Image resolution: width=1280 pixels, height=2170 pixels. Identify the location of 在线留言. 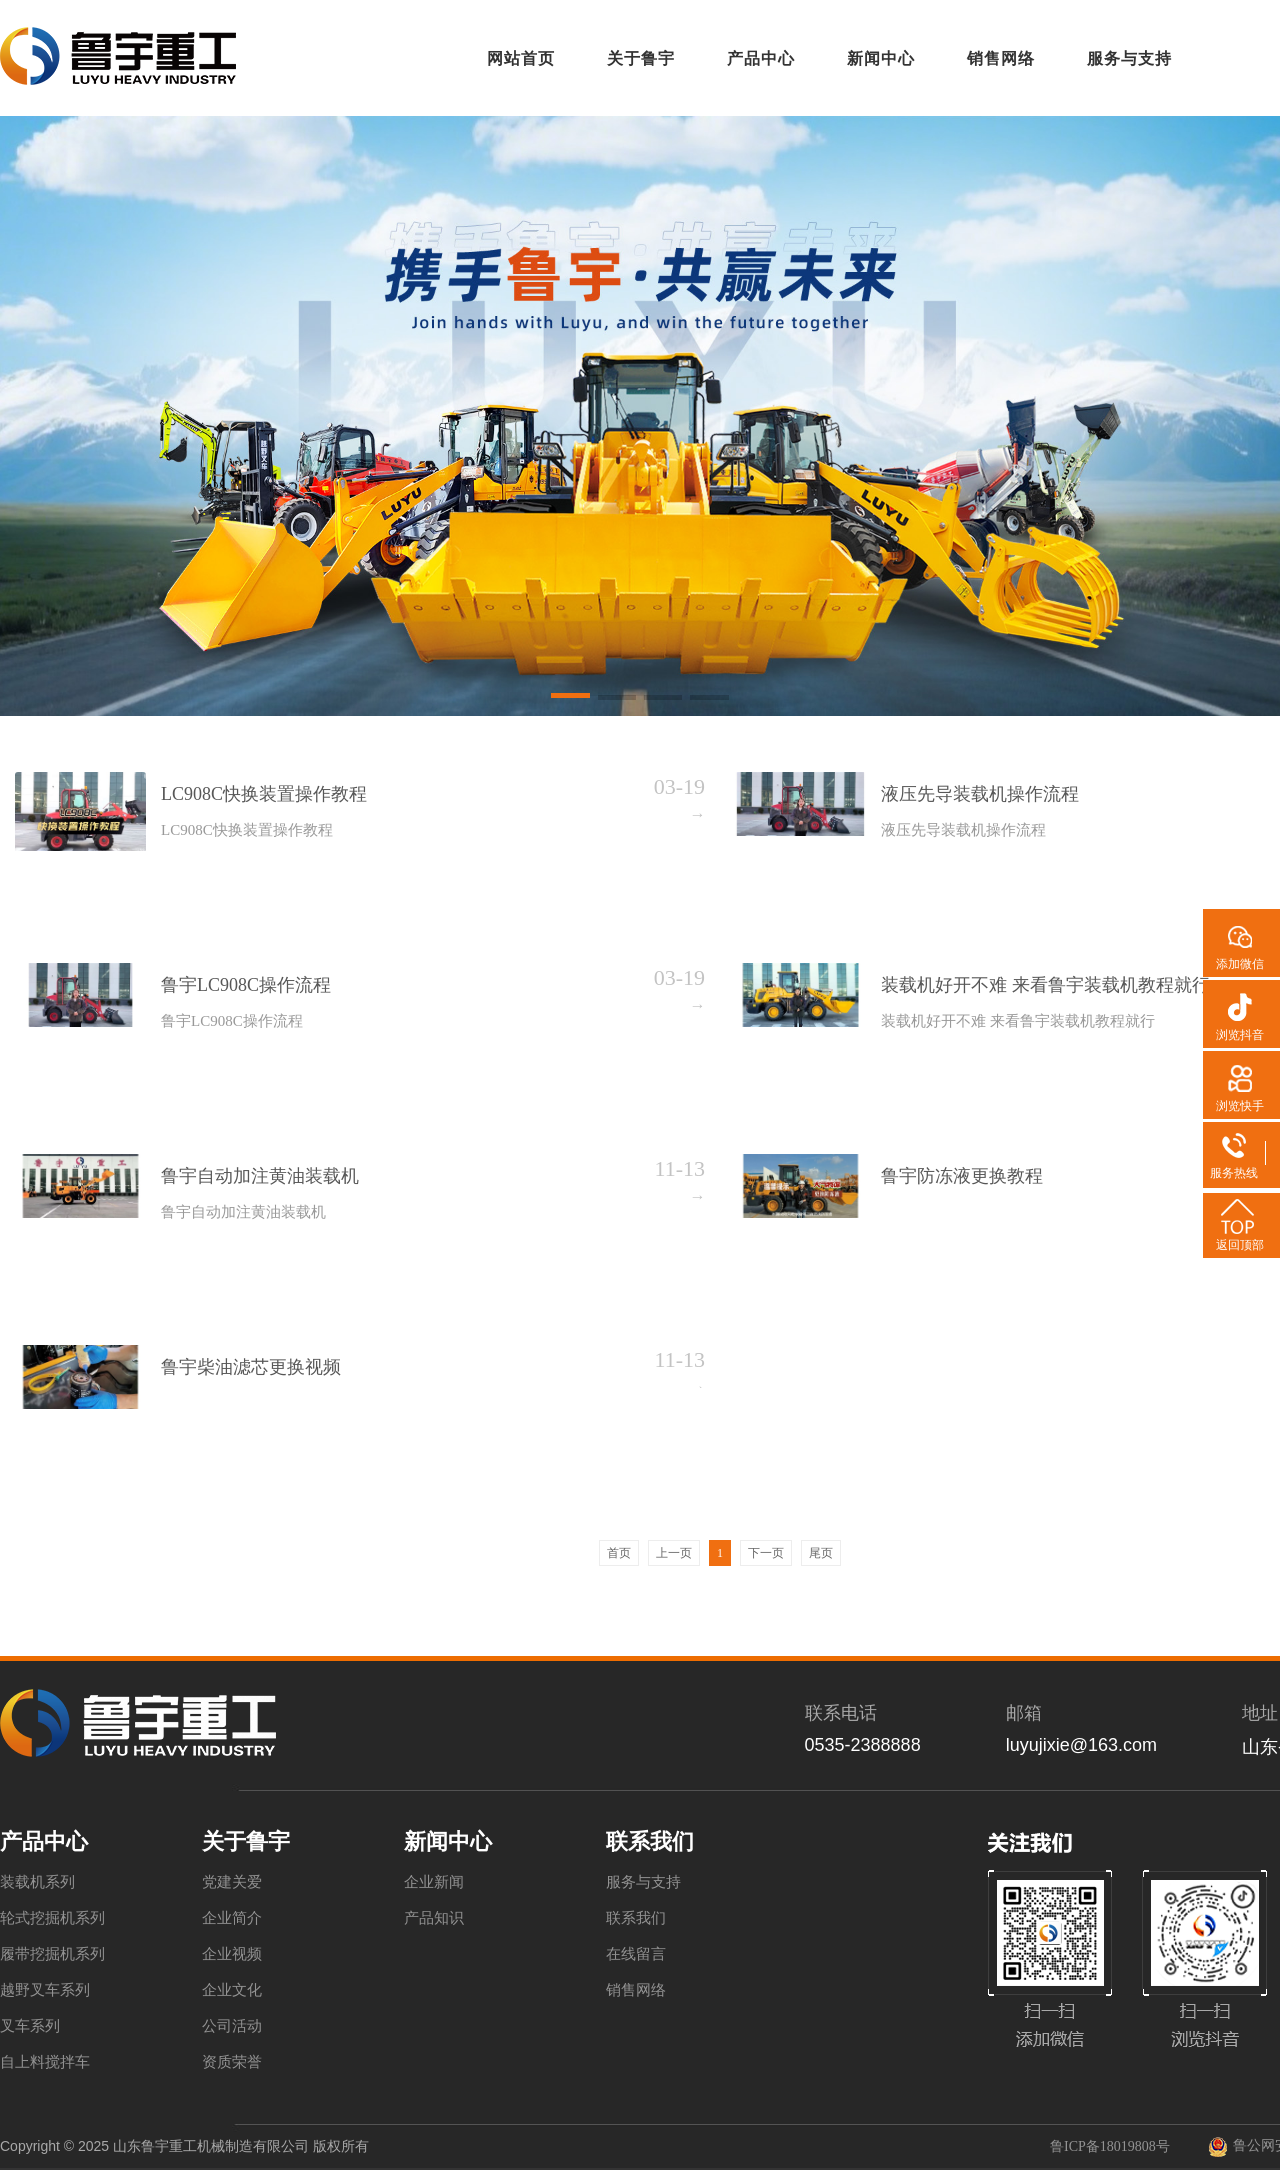
(636, 1954).